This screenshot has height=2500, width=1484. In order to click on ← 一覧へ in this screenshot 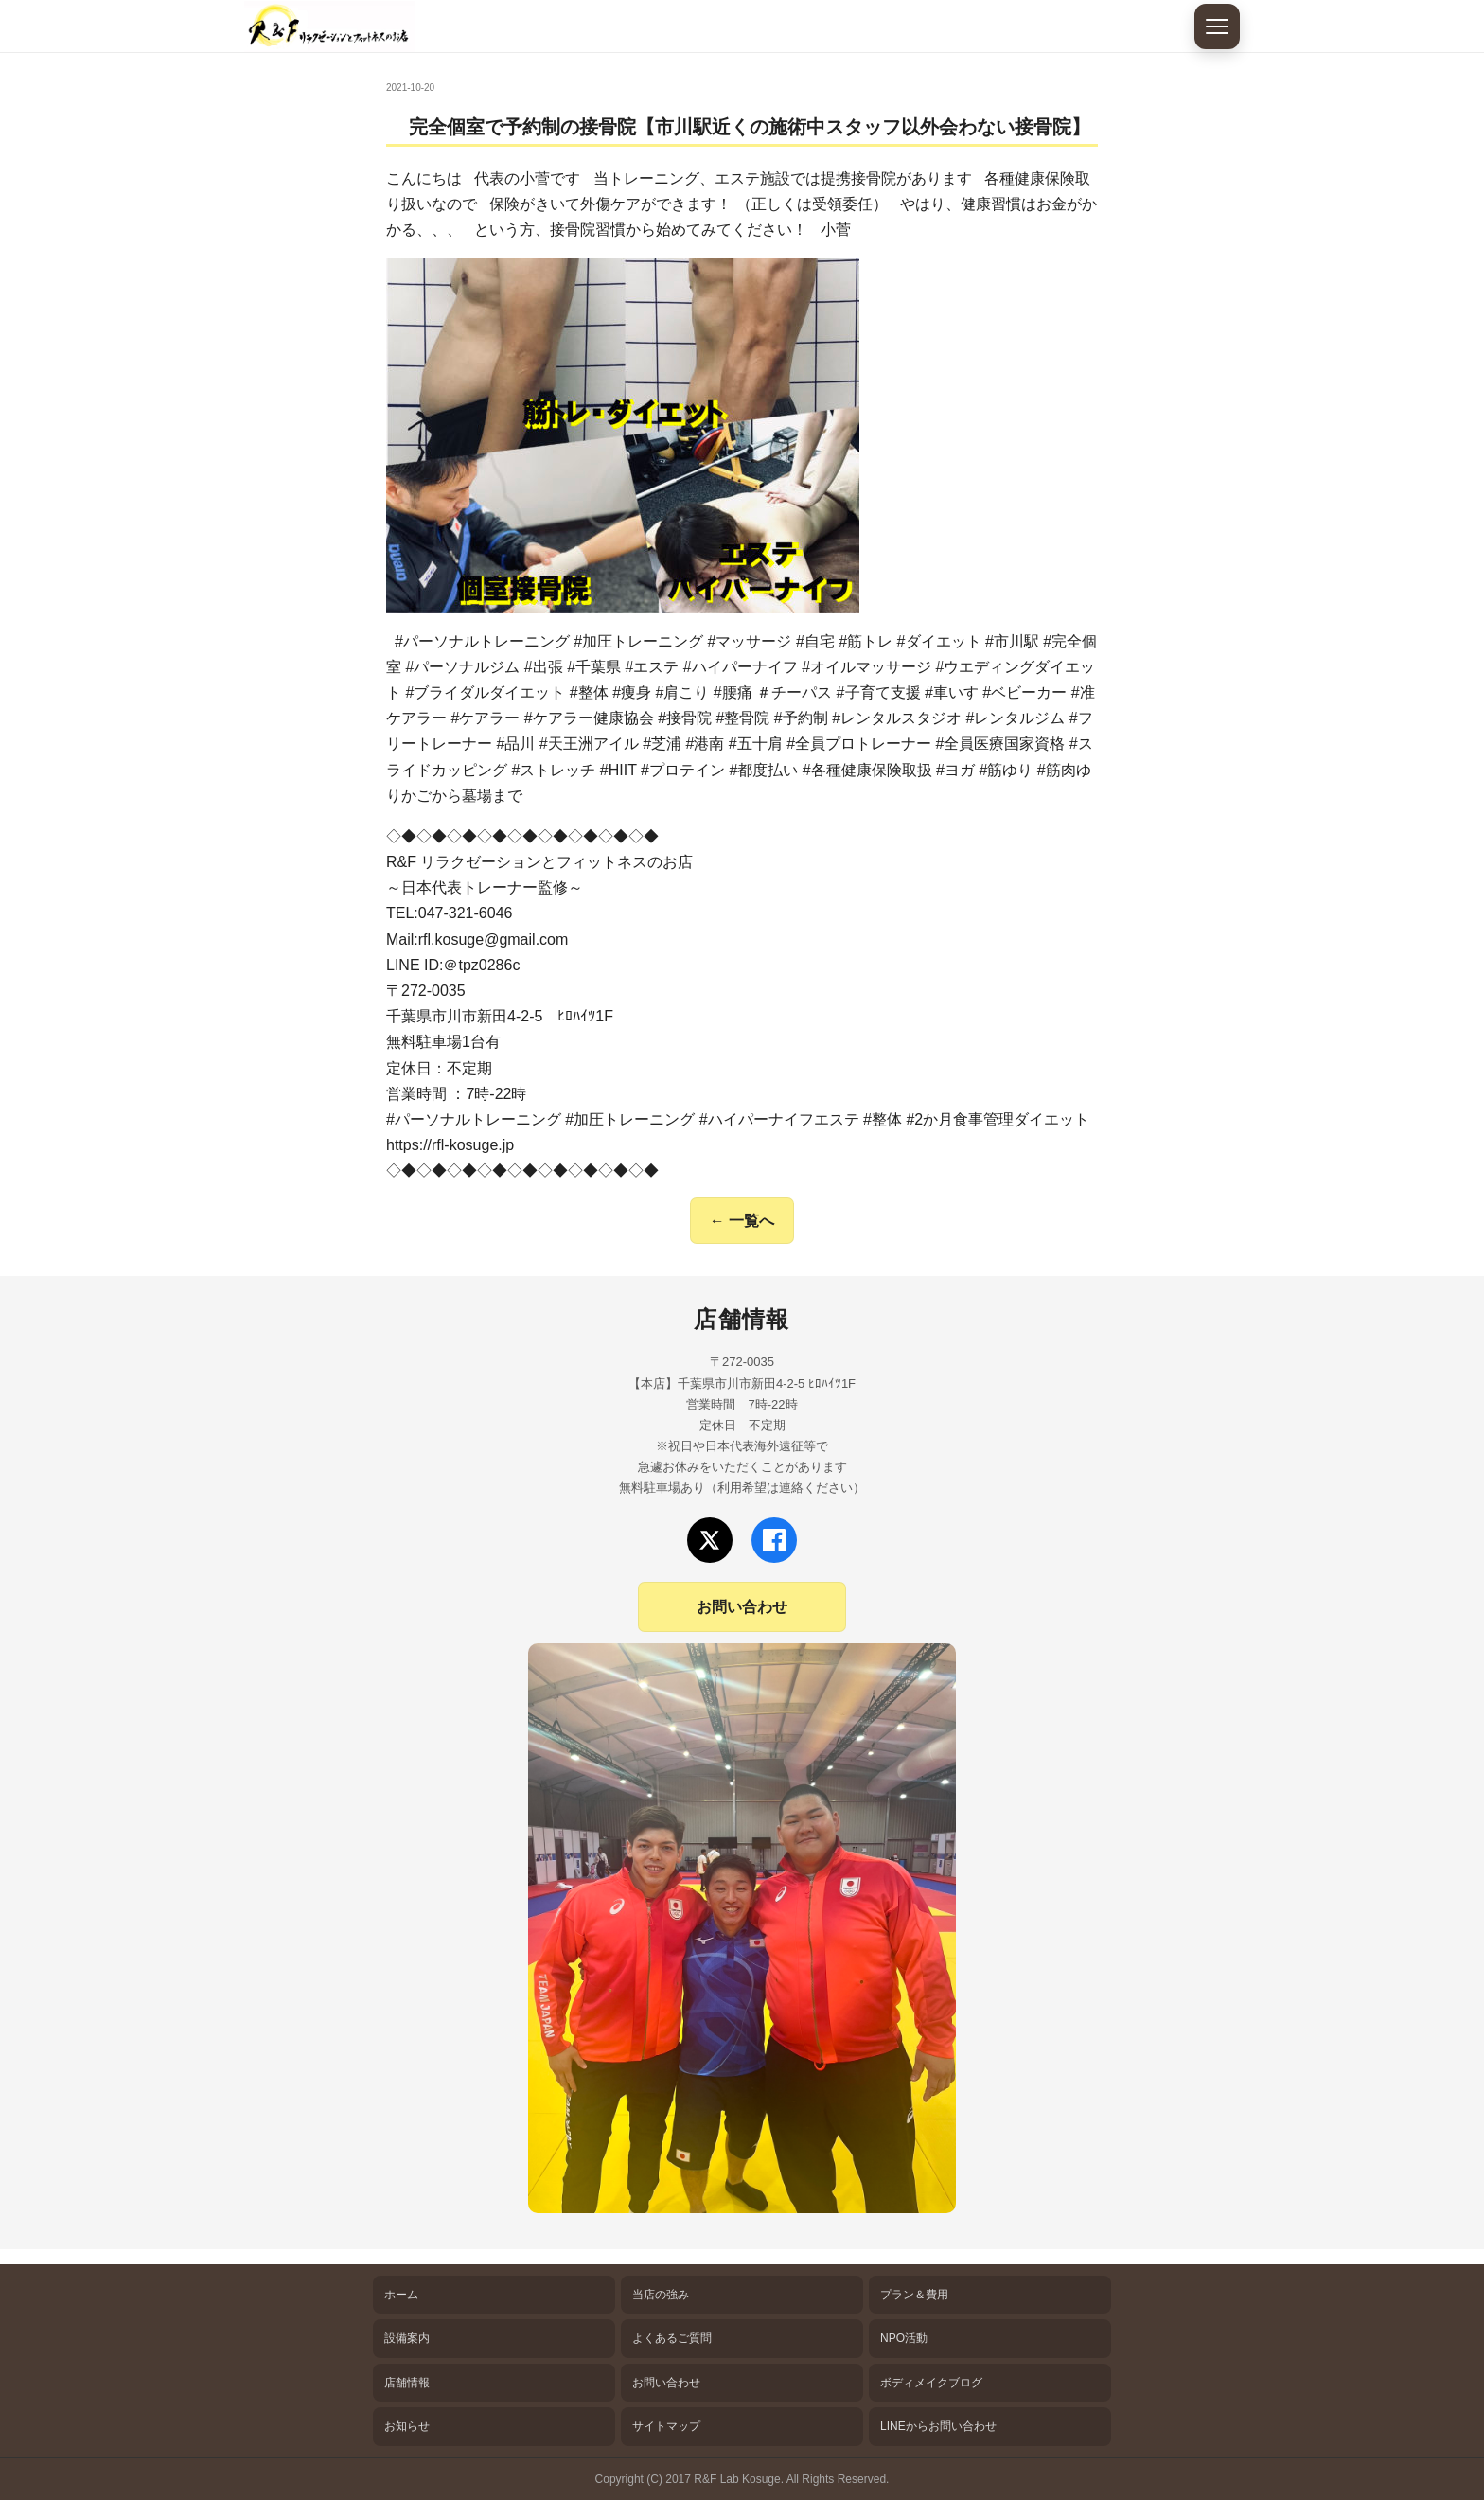, I will do `click(742, 1221)`.